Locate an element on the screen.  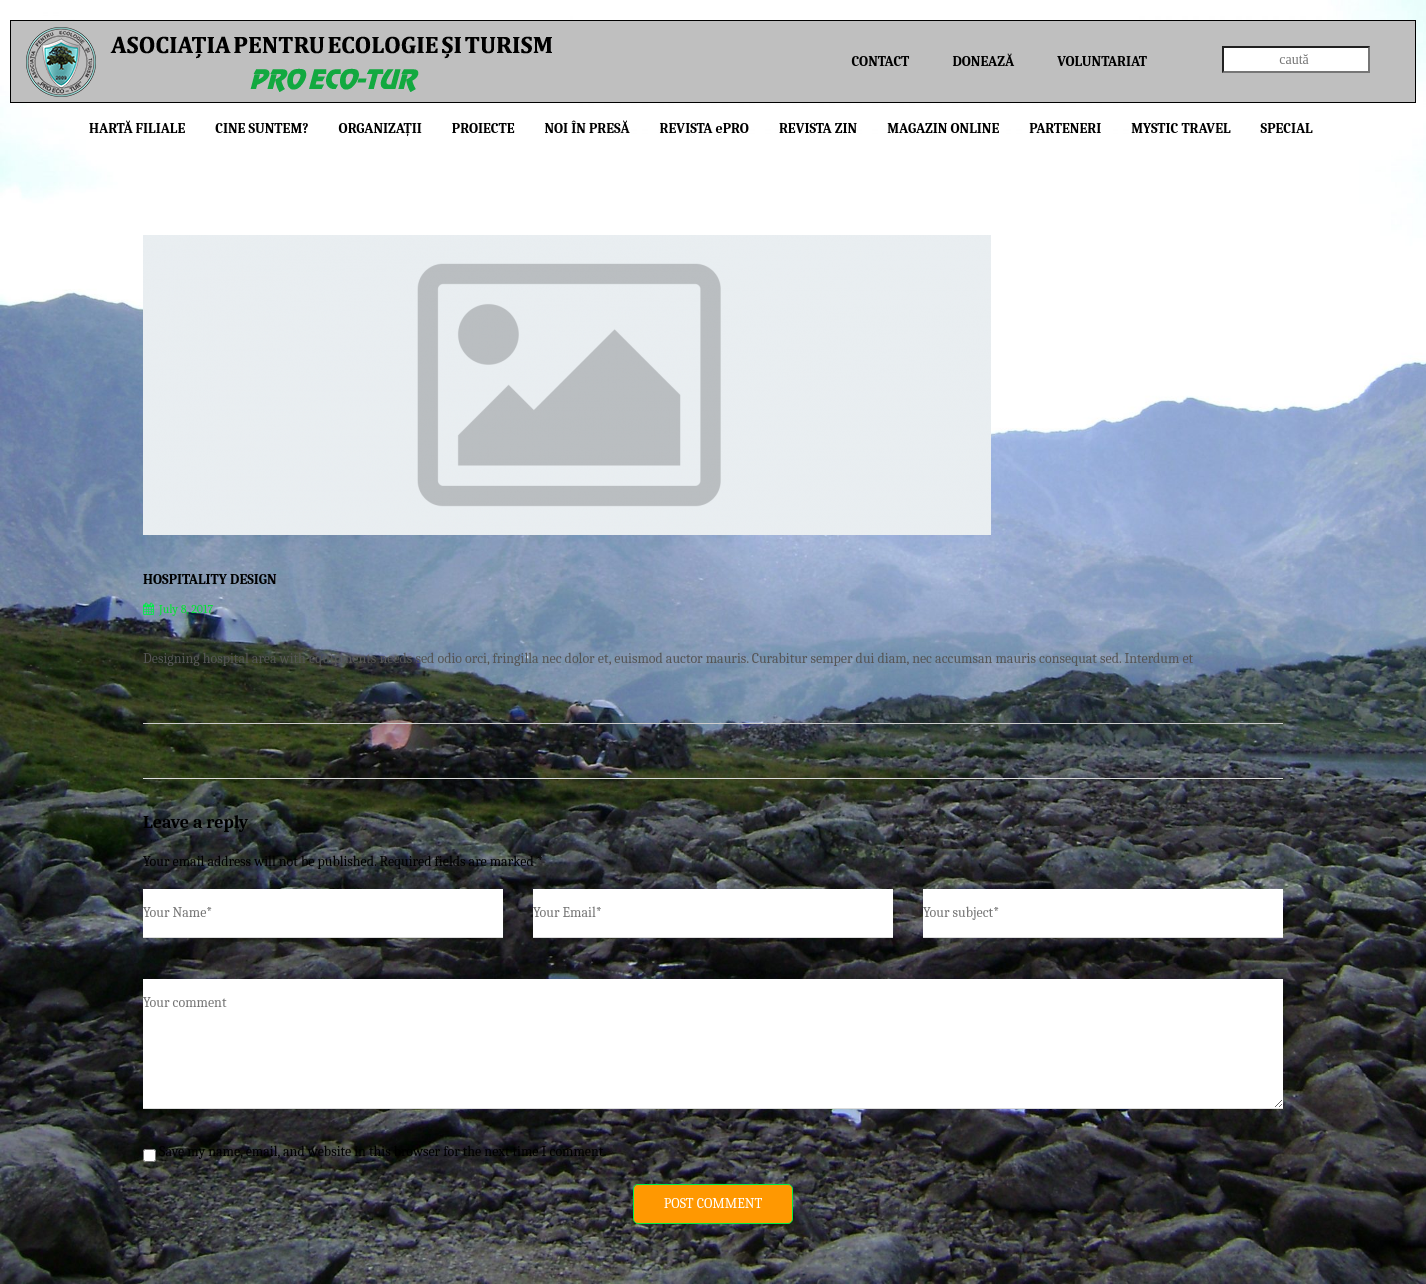
Noi în presă is located at coordinates (586, 128).